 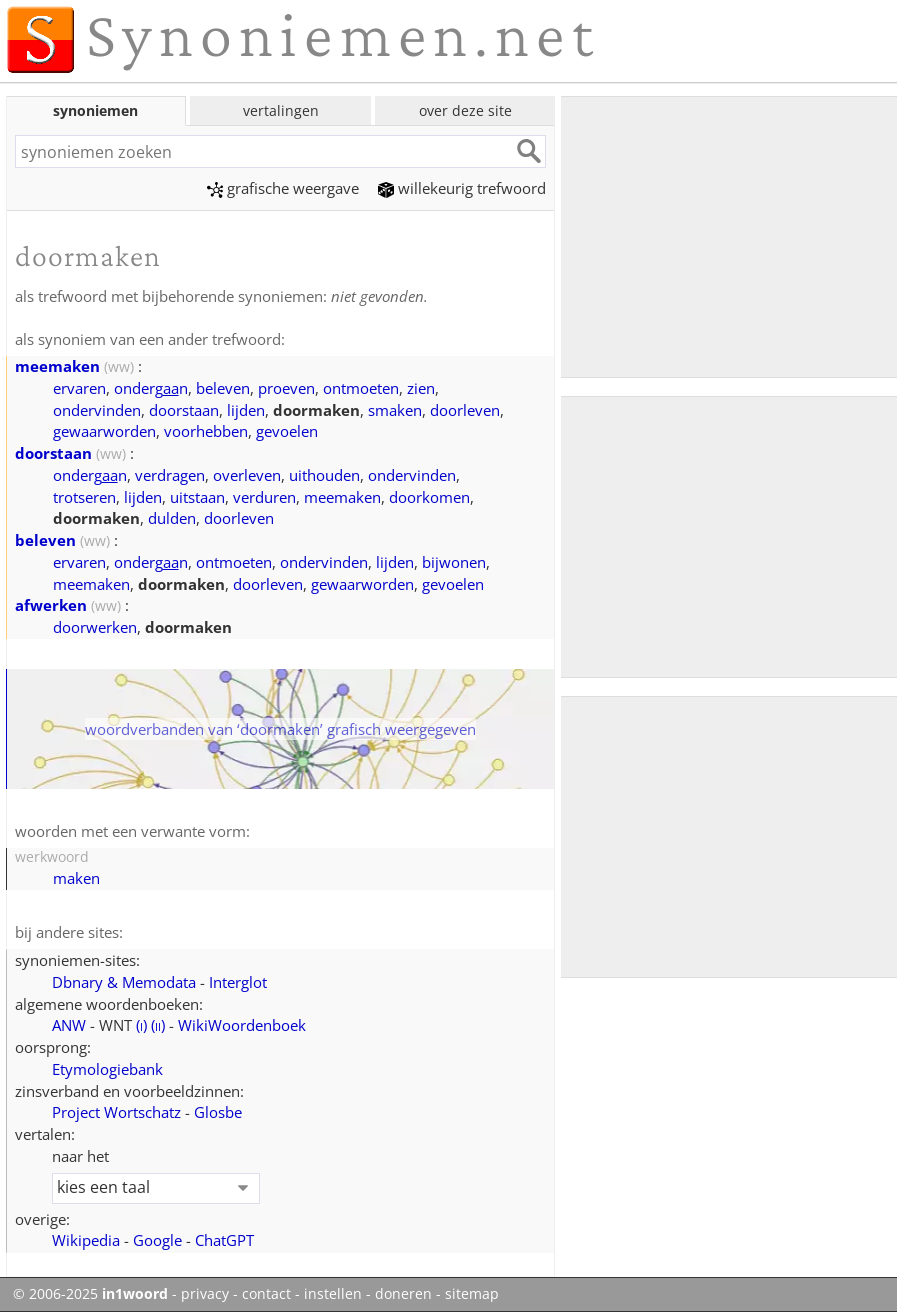 What do you see at coordinates (218, 1112) in the screenshot?
I see `Glosbe` at bounding box center [218, 1112].